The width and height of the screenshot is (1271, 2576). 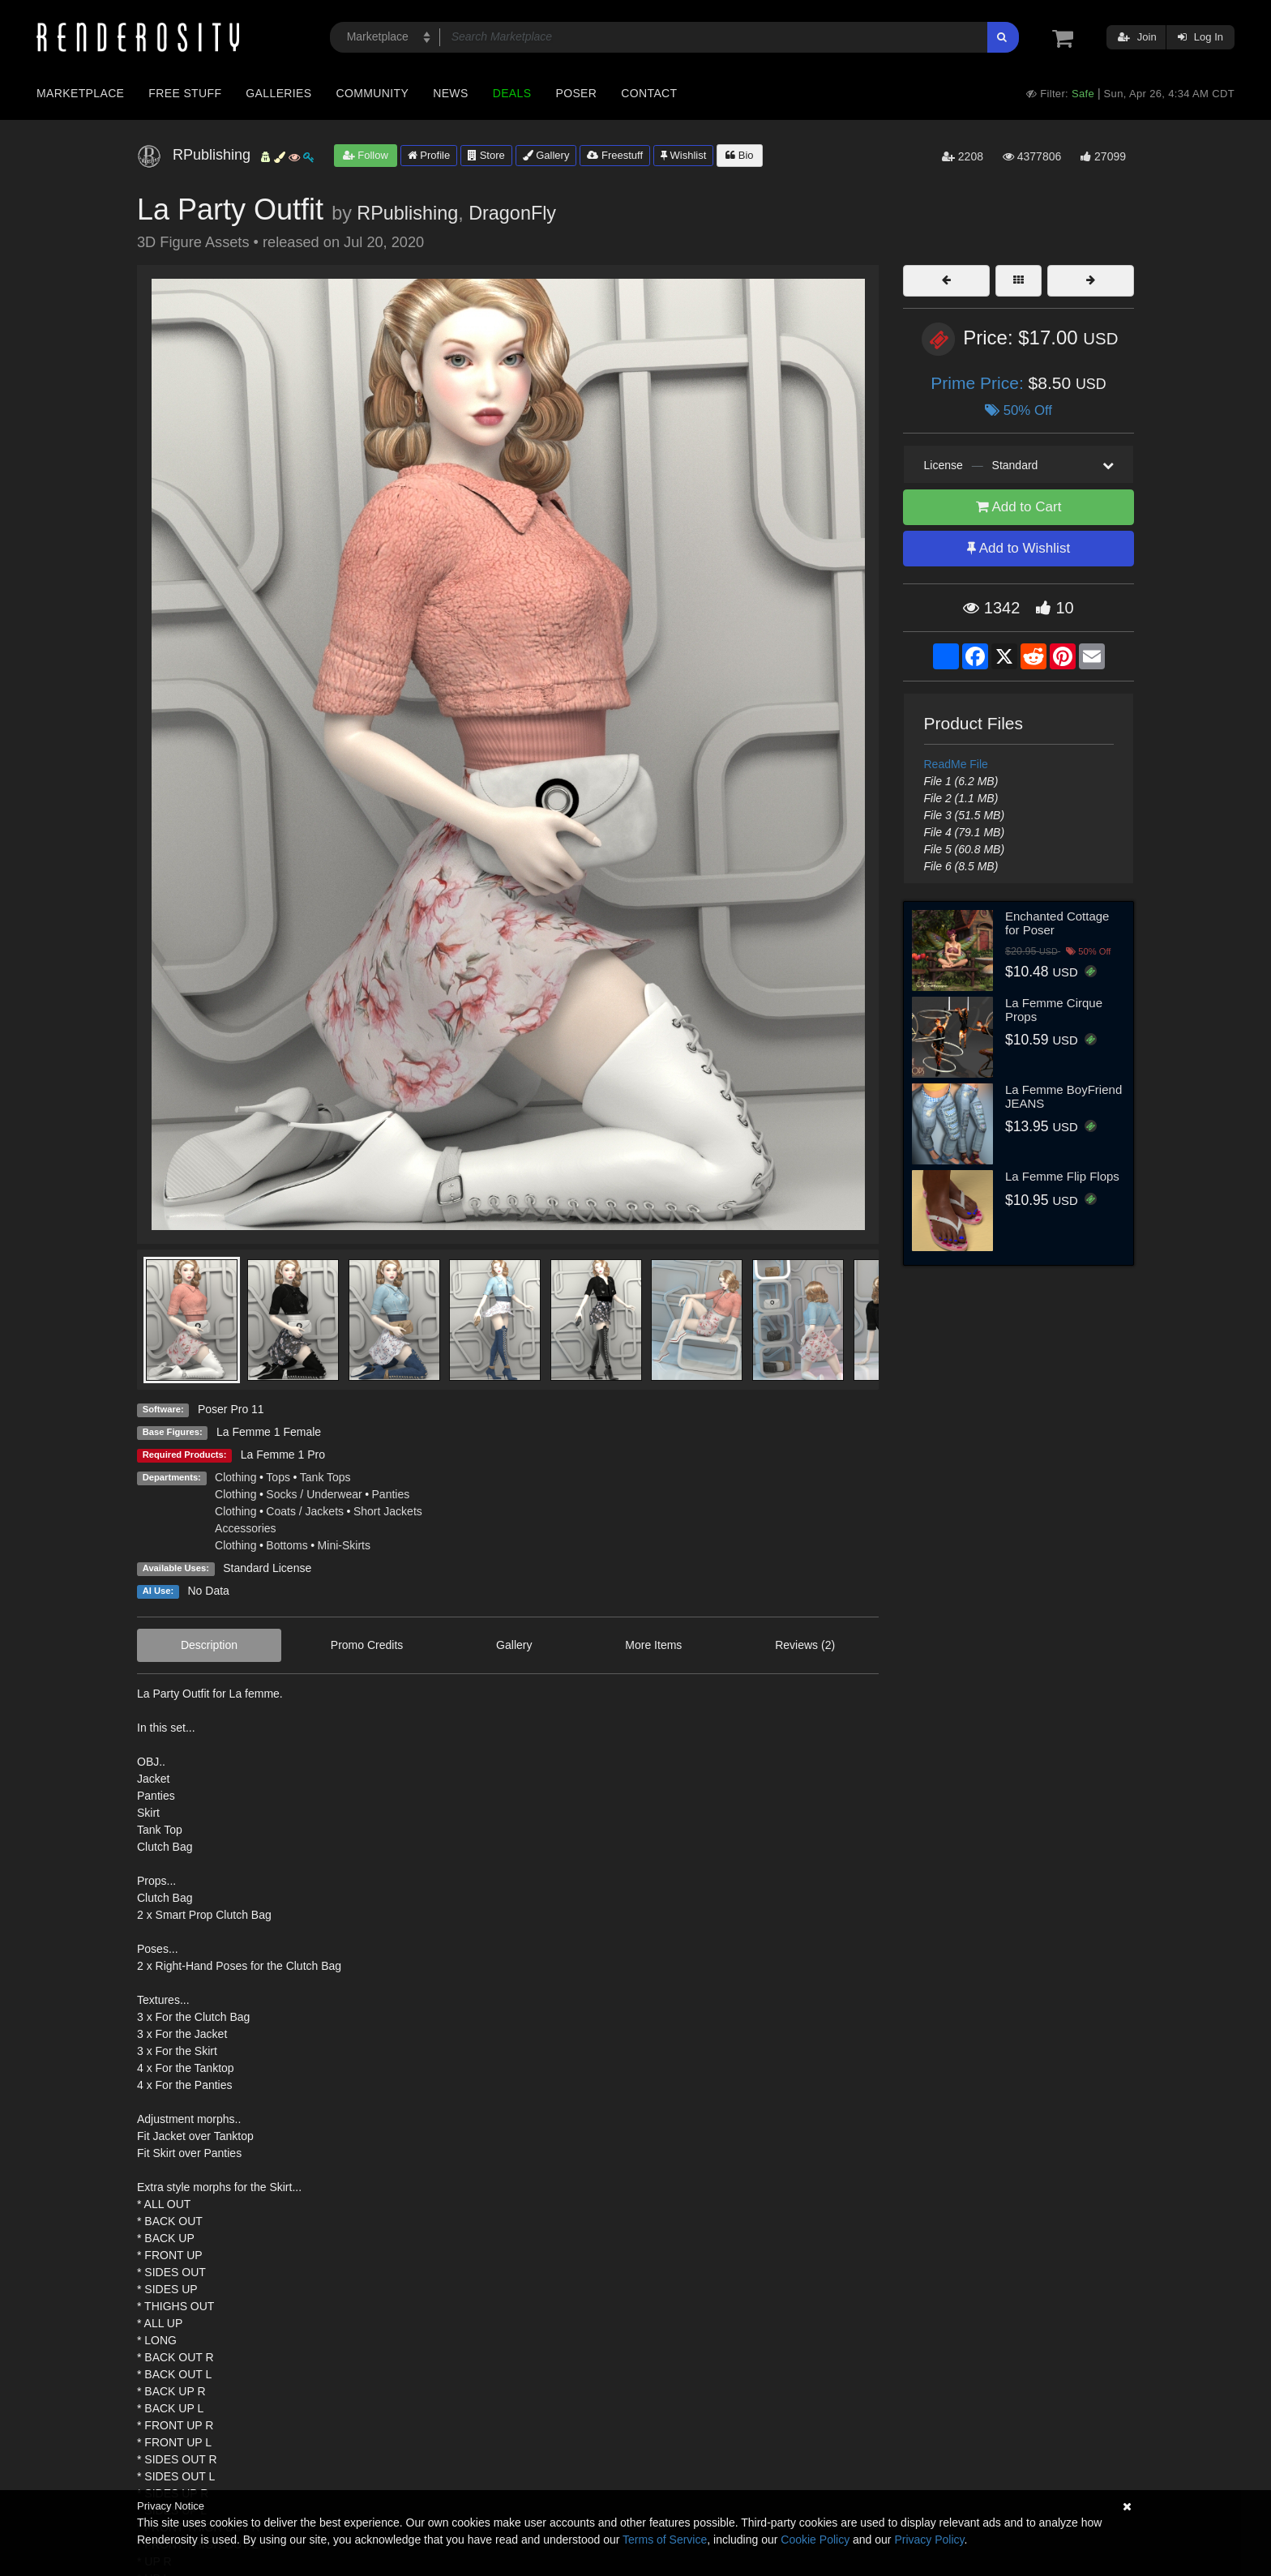 What do you see at coordinates (665, 2539) in the screenshot?
I see `Terms of Service` at bounding box center [665, 2539].